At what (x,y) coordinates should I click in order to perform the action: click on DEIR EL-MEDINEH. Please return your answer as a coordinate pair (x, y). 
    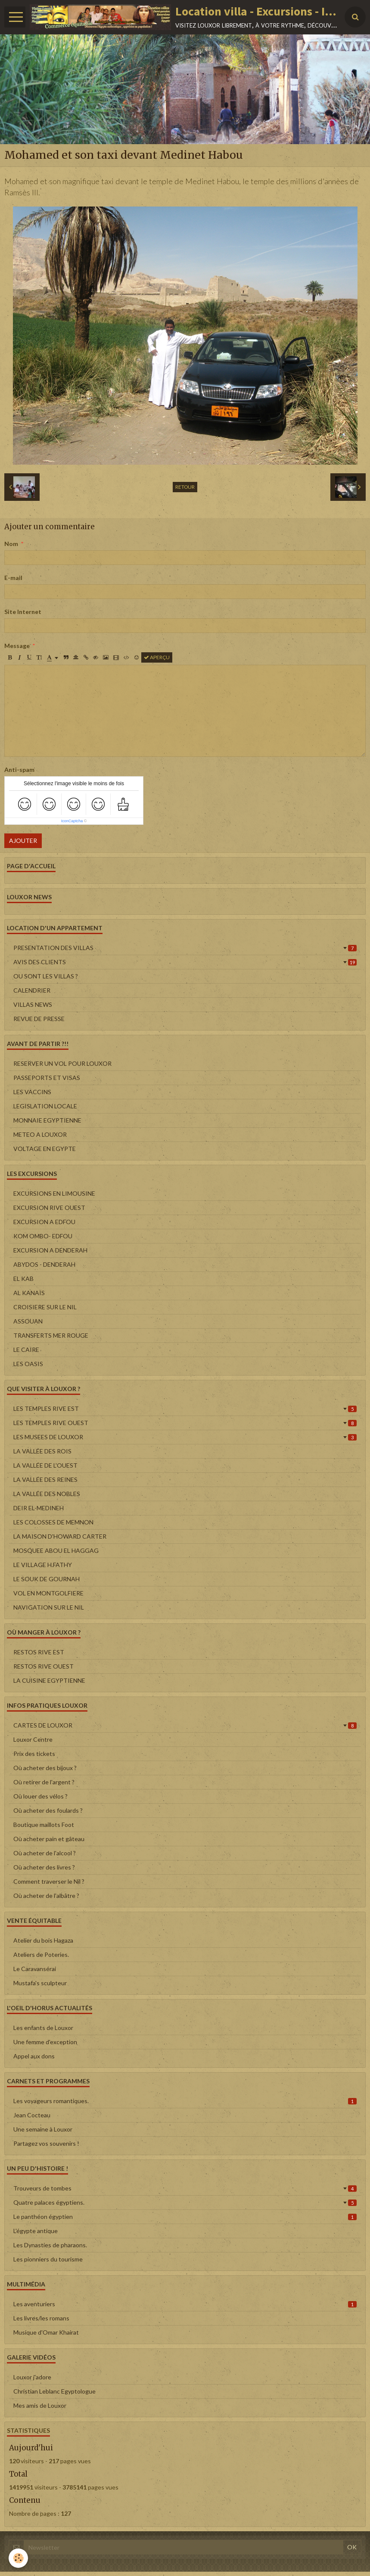
    Looking at the image, I should click on (38, 1508).